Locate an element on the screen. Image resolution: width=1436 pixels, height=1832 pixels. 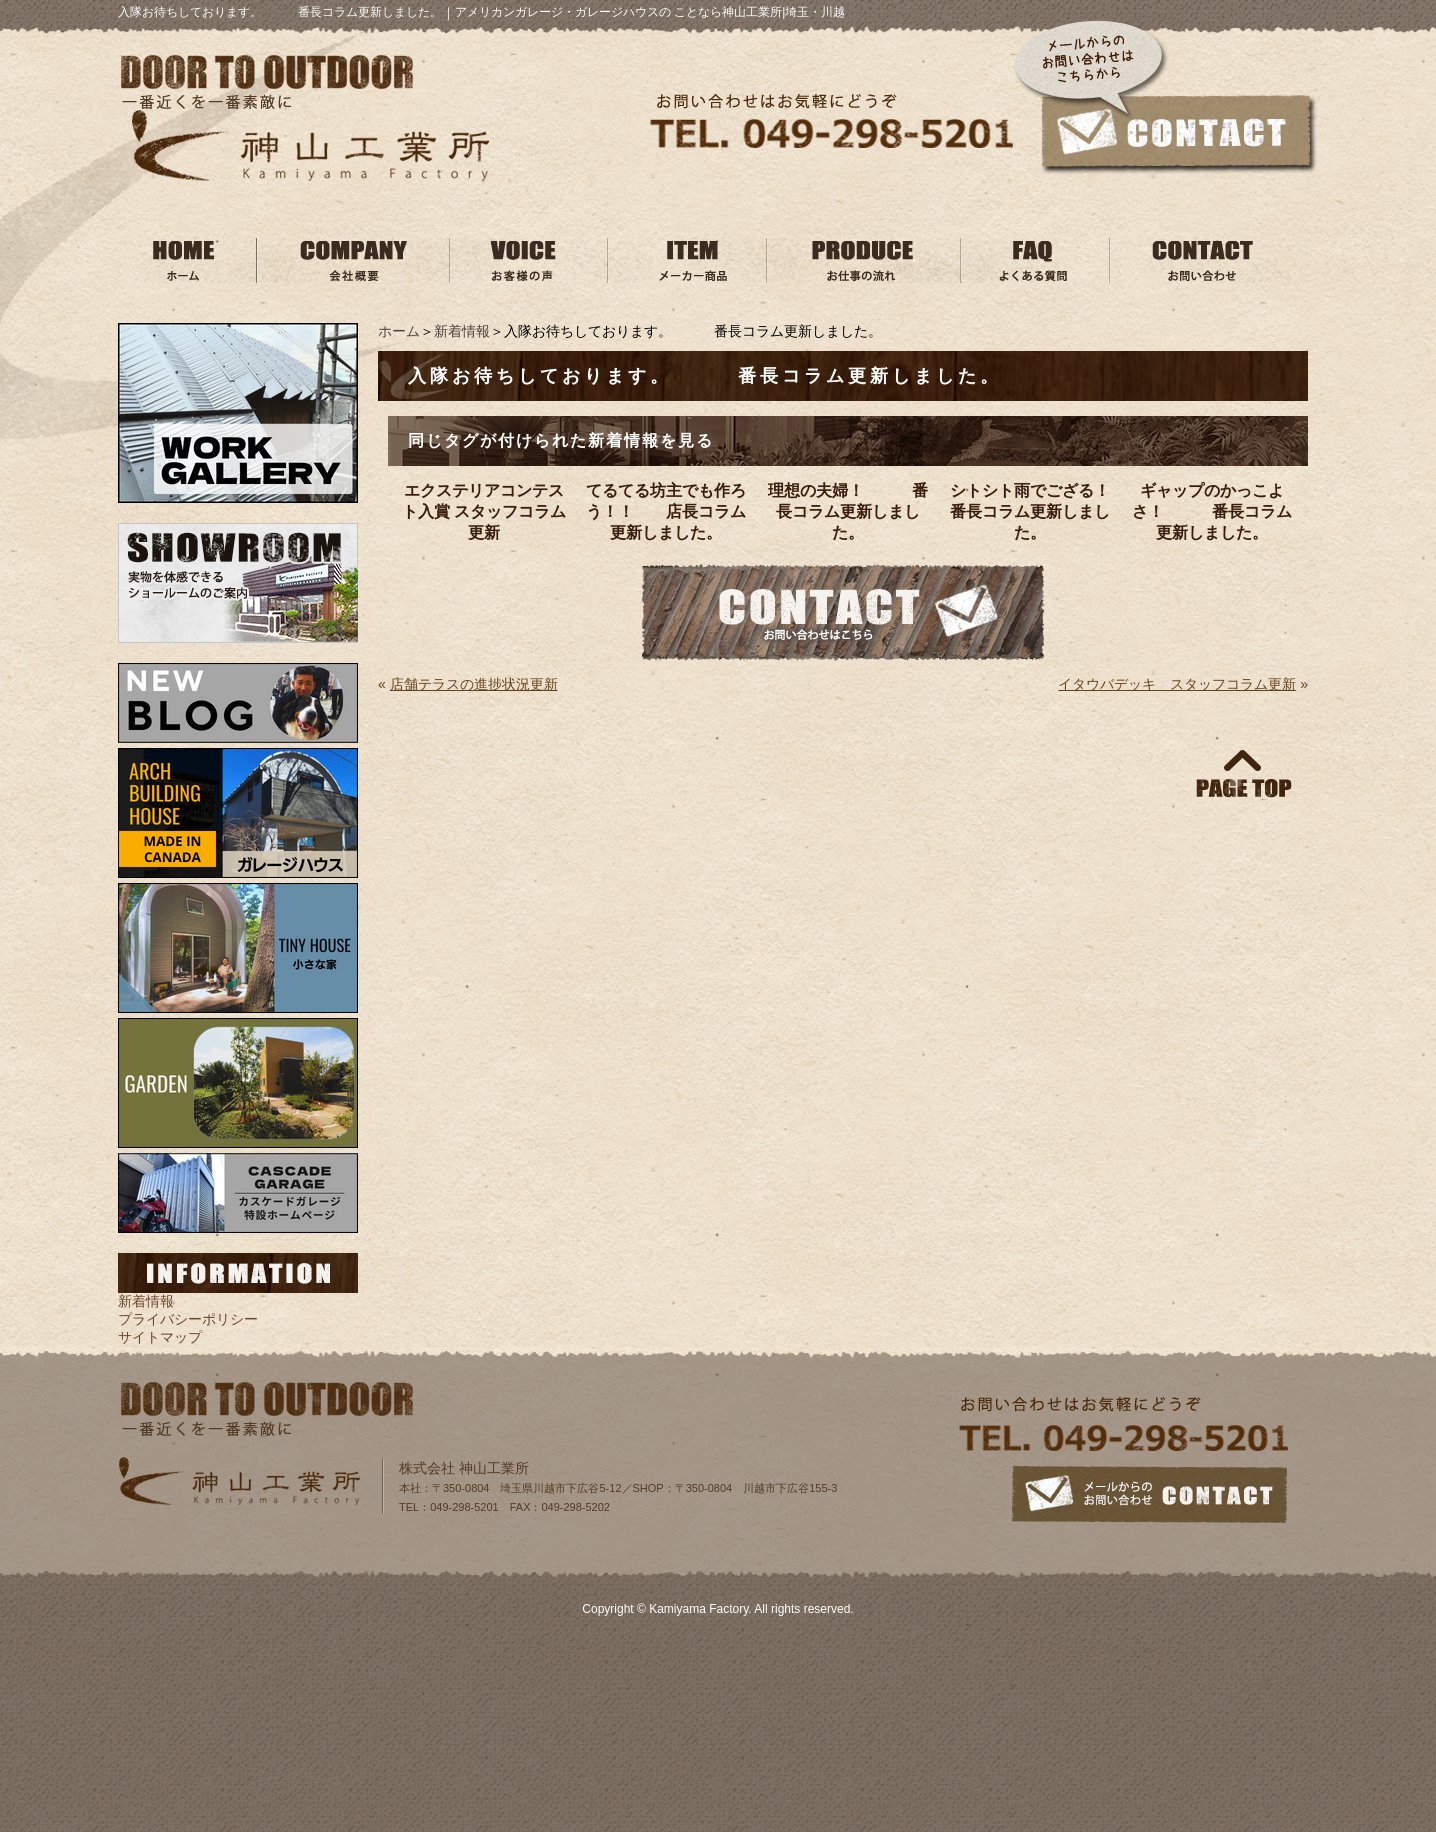
サイトマップ is located at coordinates (160, 1337).